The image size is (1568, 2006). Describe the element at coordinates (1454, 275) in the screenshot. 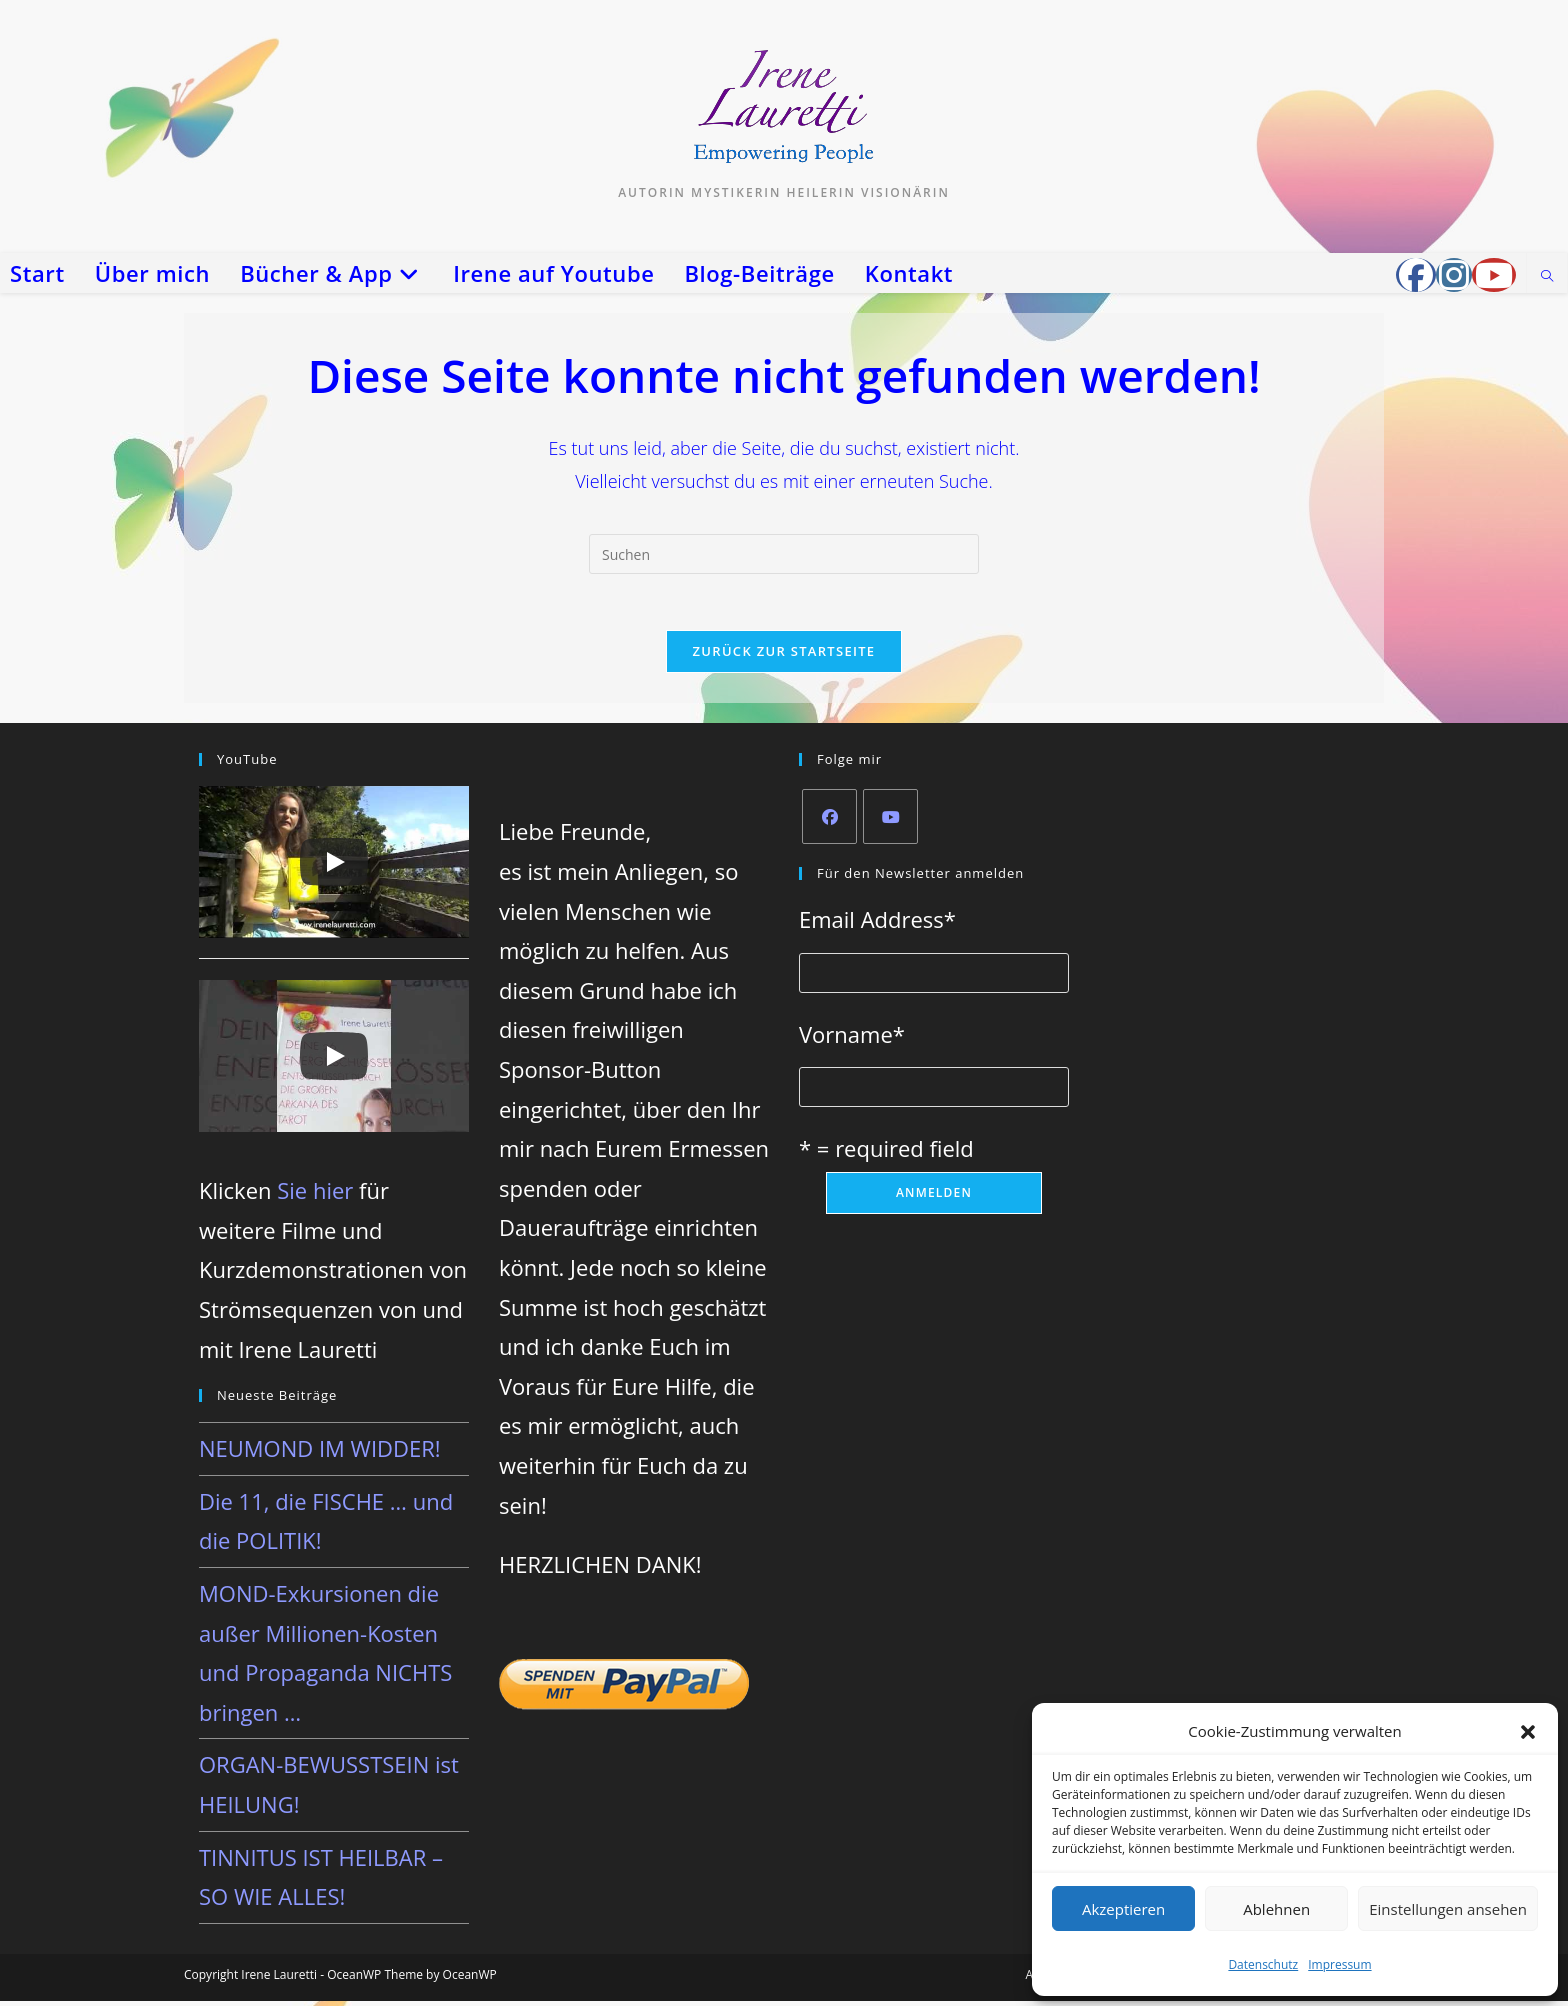

I see `[Instagram (öffnet in neuem Tab)]` at that location.